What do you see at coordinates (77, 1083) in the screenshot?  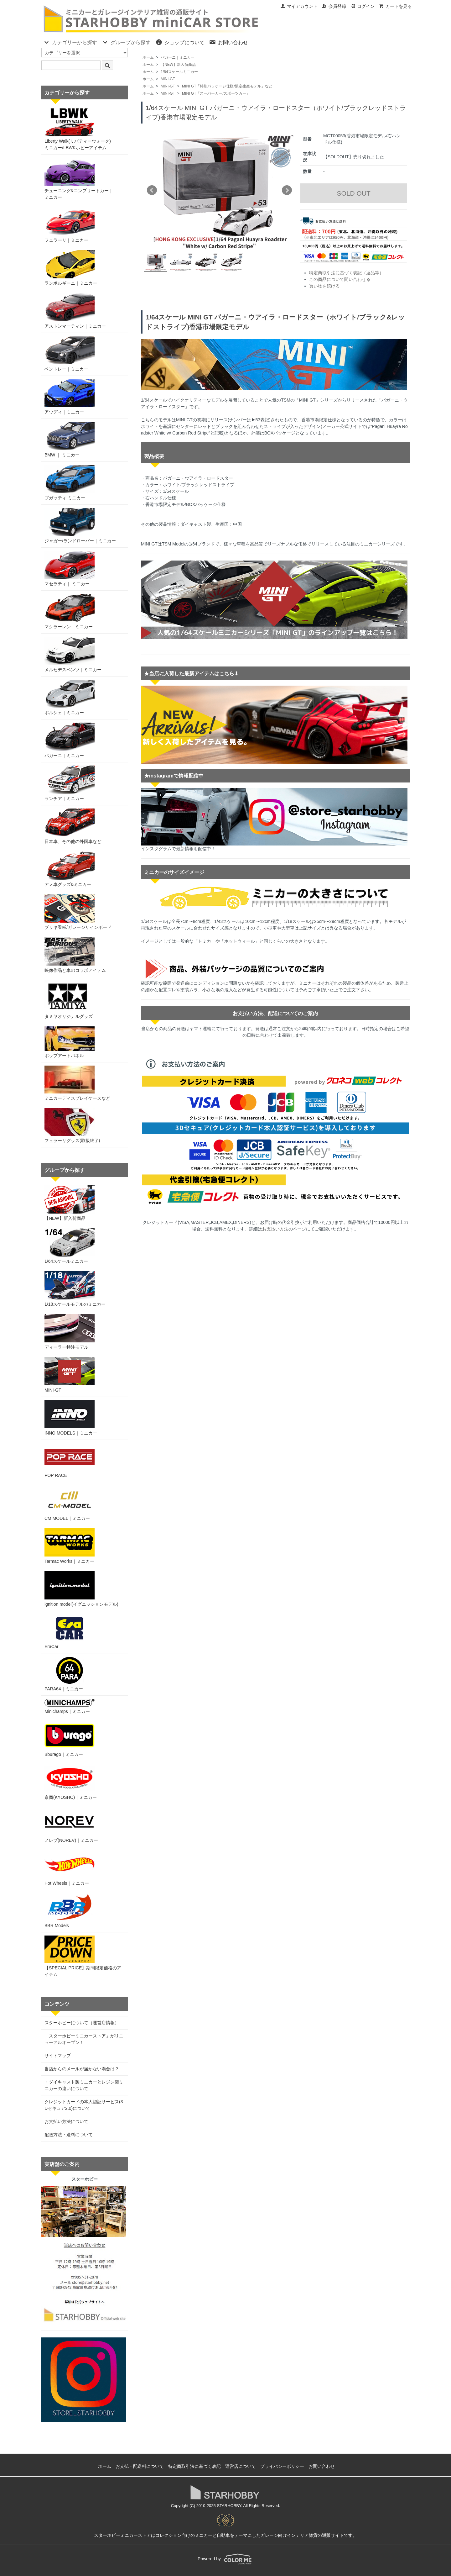 I see `ミニカーディスプレイケースなど` at bounding box center [77, 1083].